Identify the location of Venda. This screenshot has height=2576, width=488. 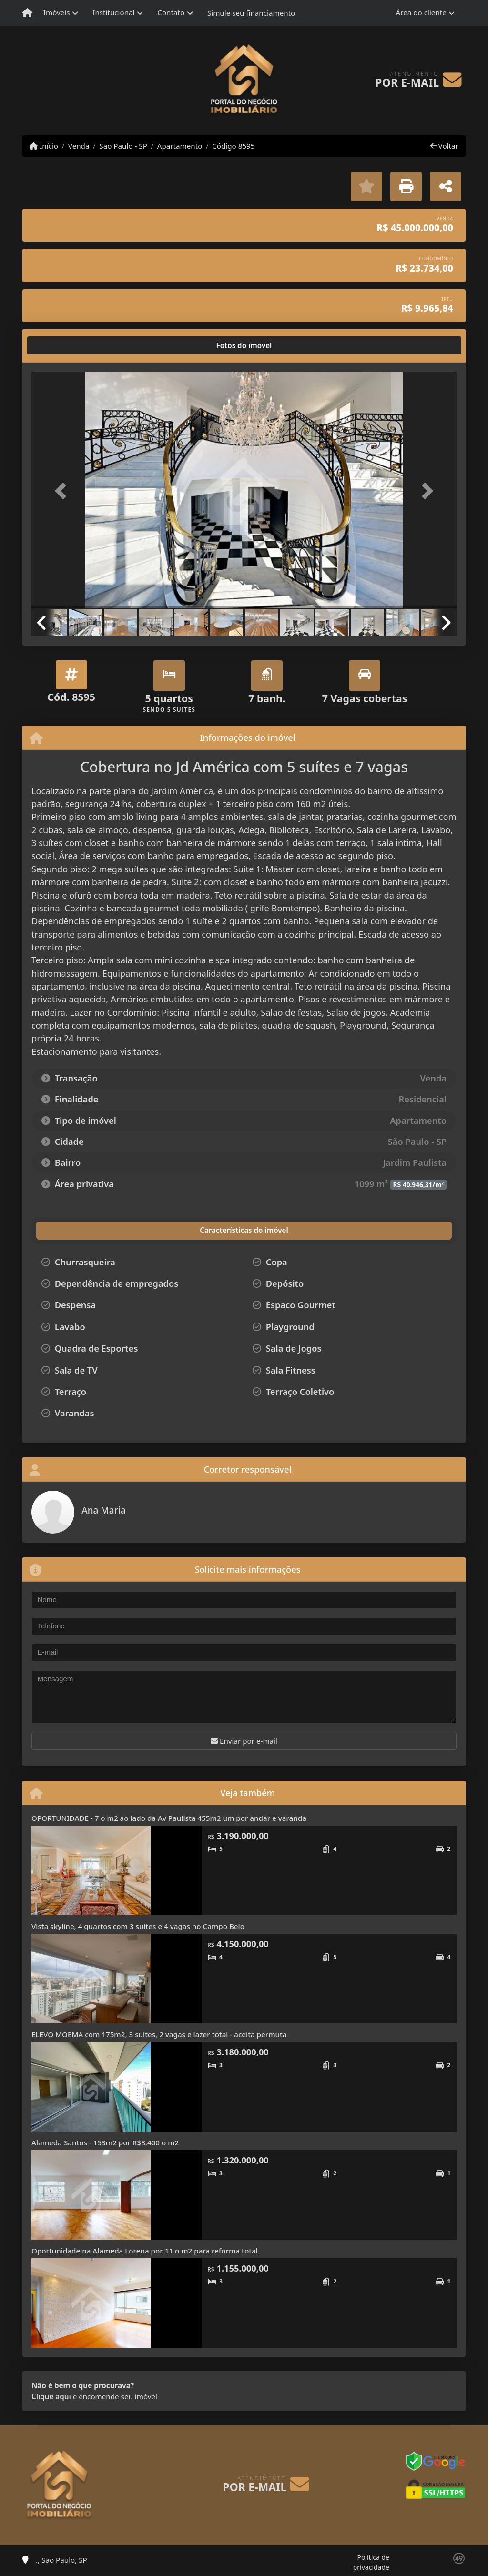
(79, 146).